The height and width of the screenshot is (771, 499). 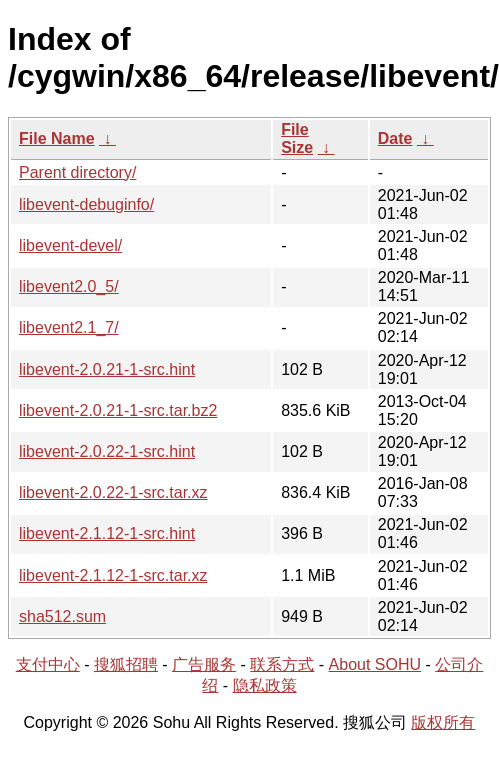 I want to click on libevent-2.0.21-1-src.hint, so click(x=107, y=369).